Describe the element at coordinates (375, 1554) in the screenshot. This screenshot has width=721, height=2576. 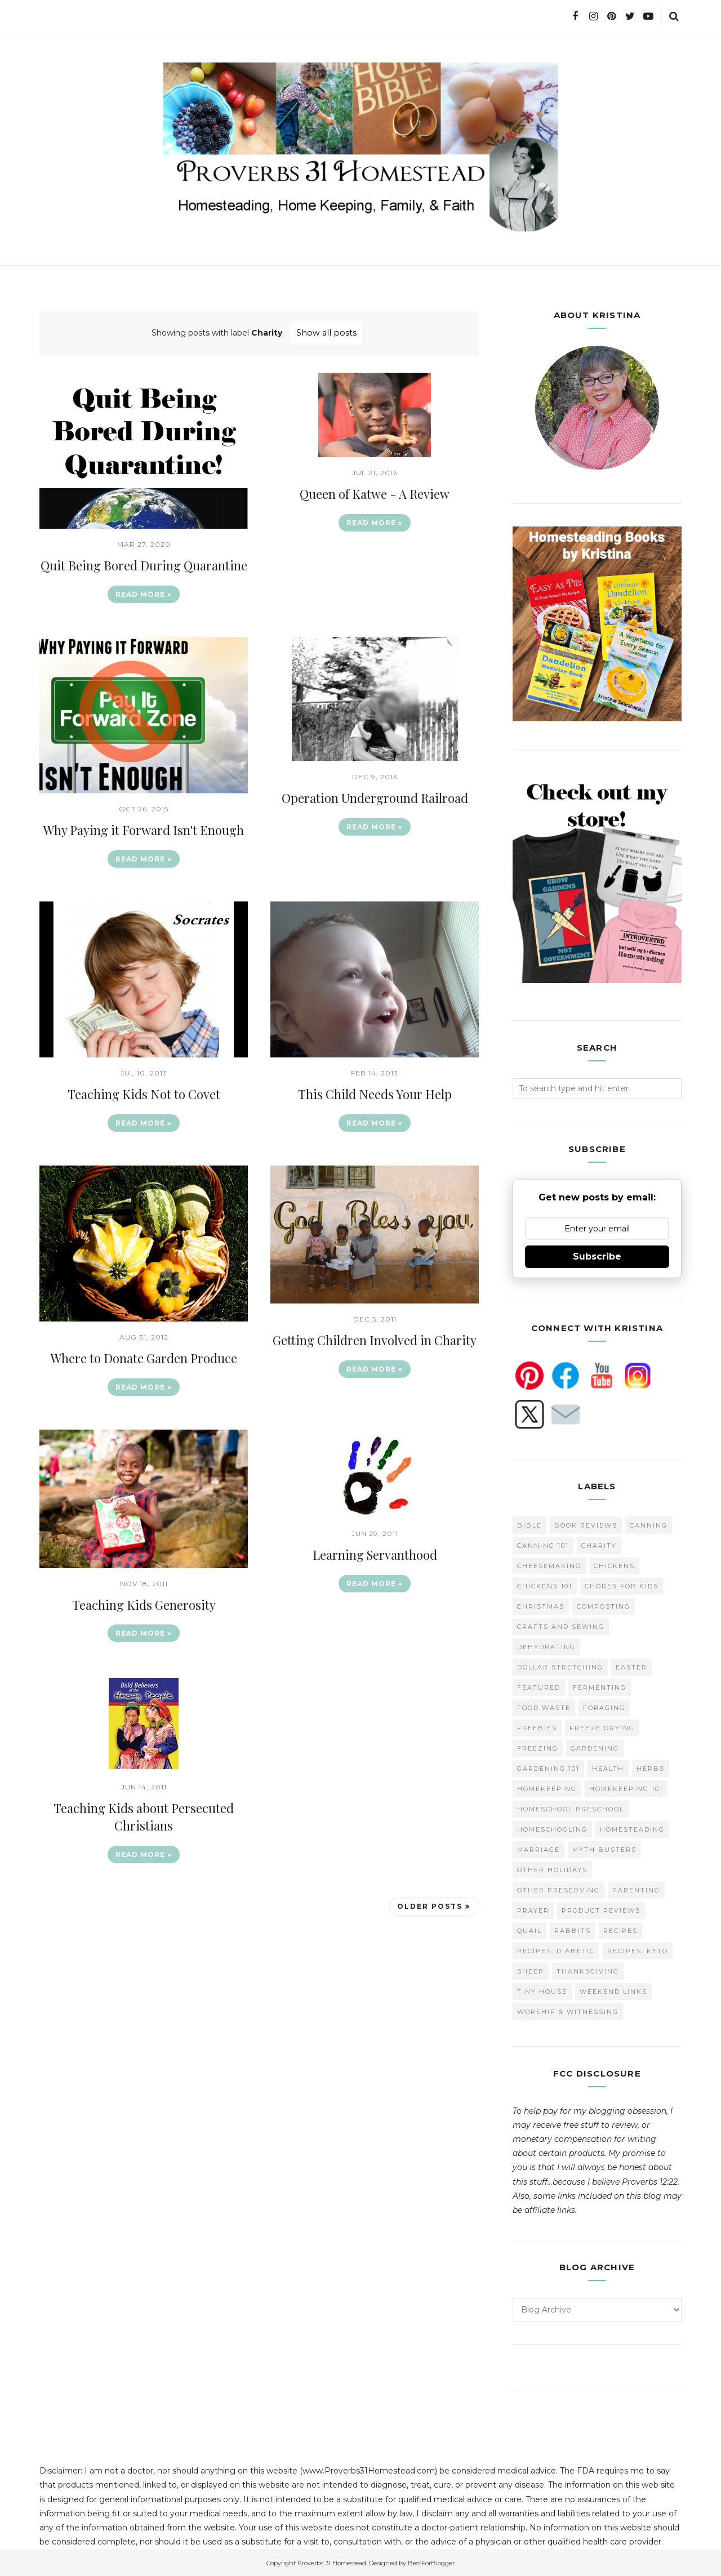
I see `Learning Servanthood` at that location.